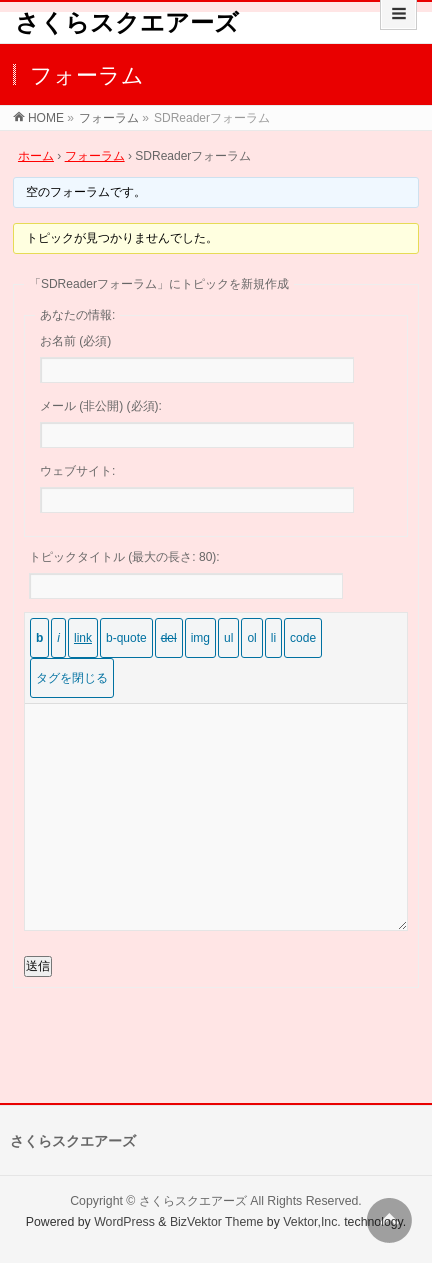 Image resolution: width=432 pixels, height=1263 pixels. What do you see at coordinates (75, 341) in the screenshot?
I see `お名前 (必須)` at bounding box center [75, 341].